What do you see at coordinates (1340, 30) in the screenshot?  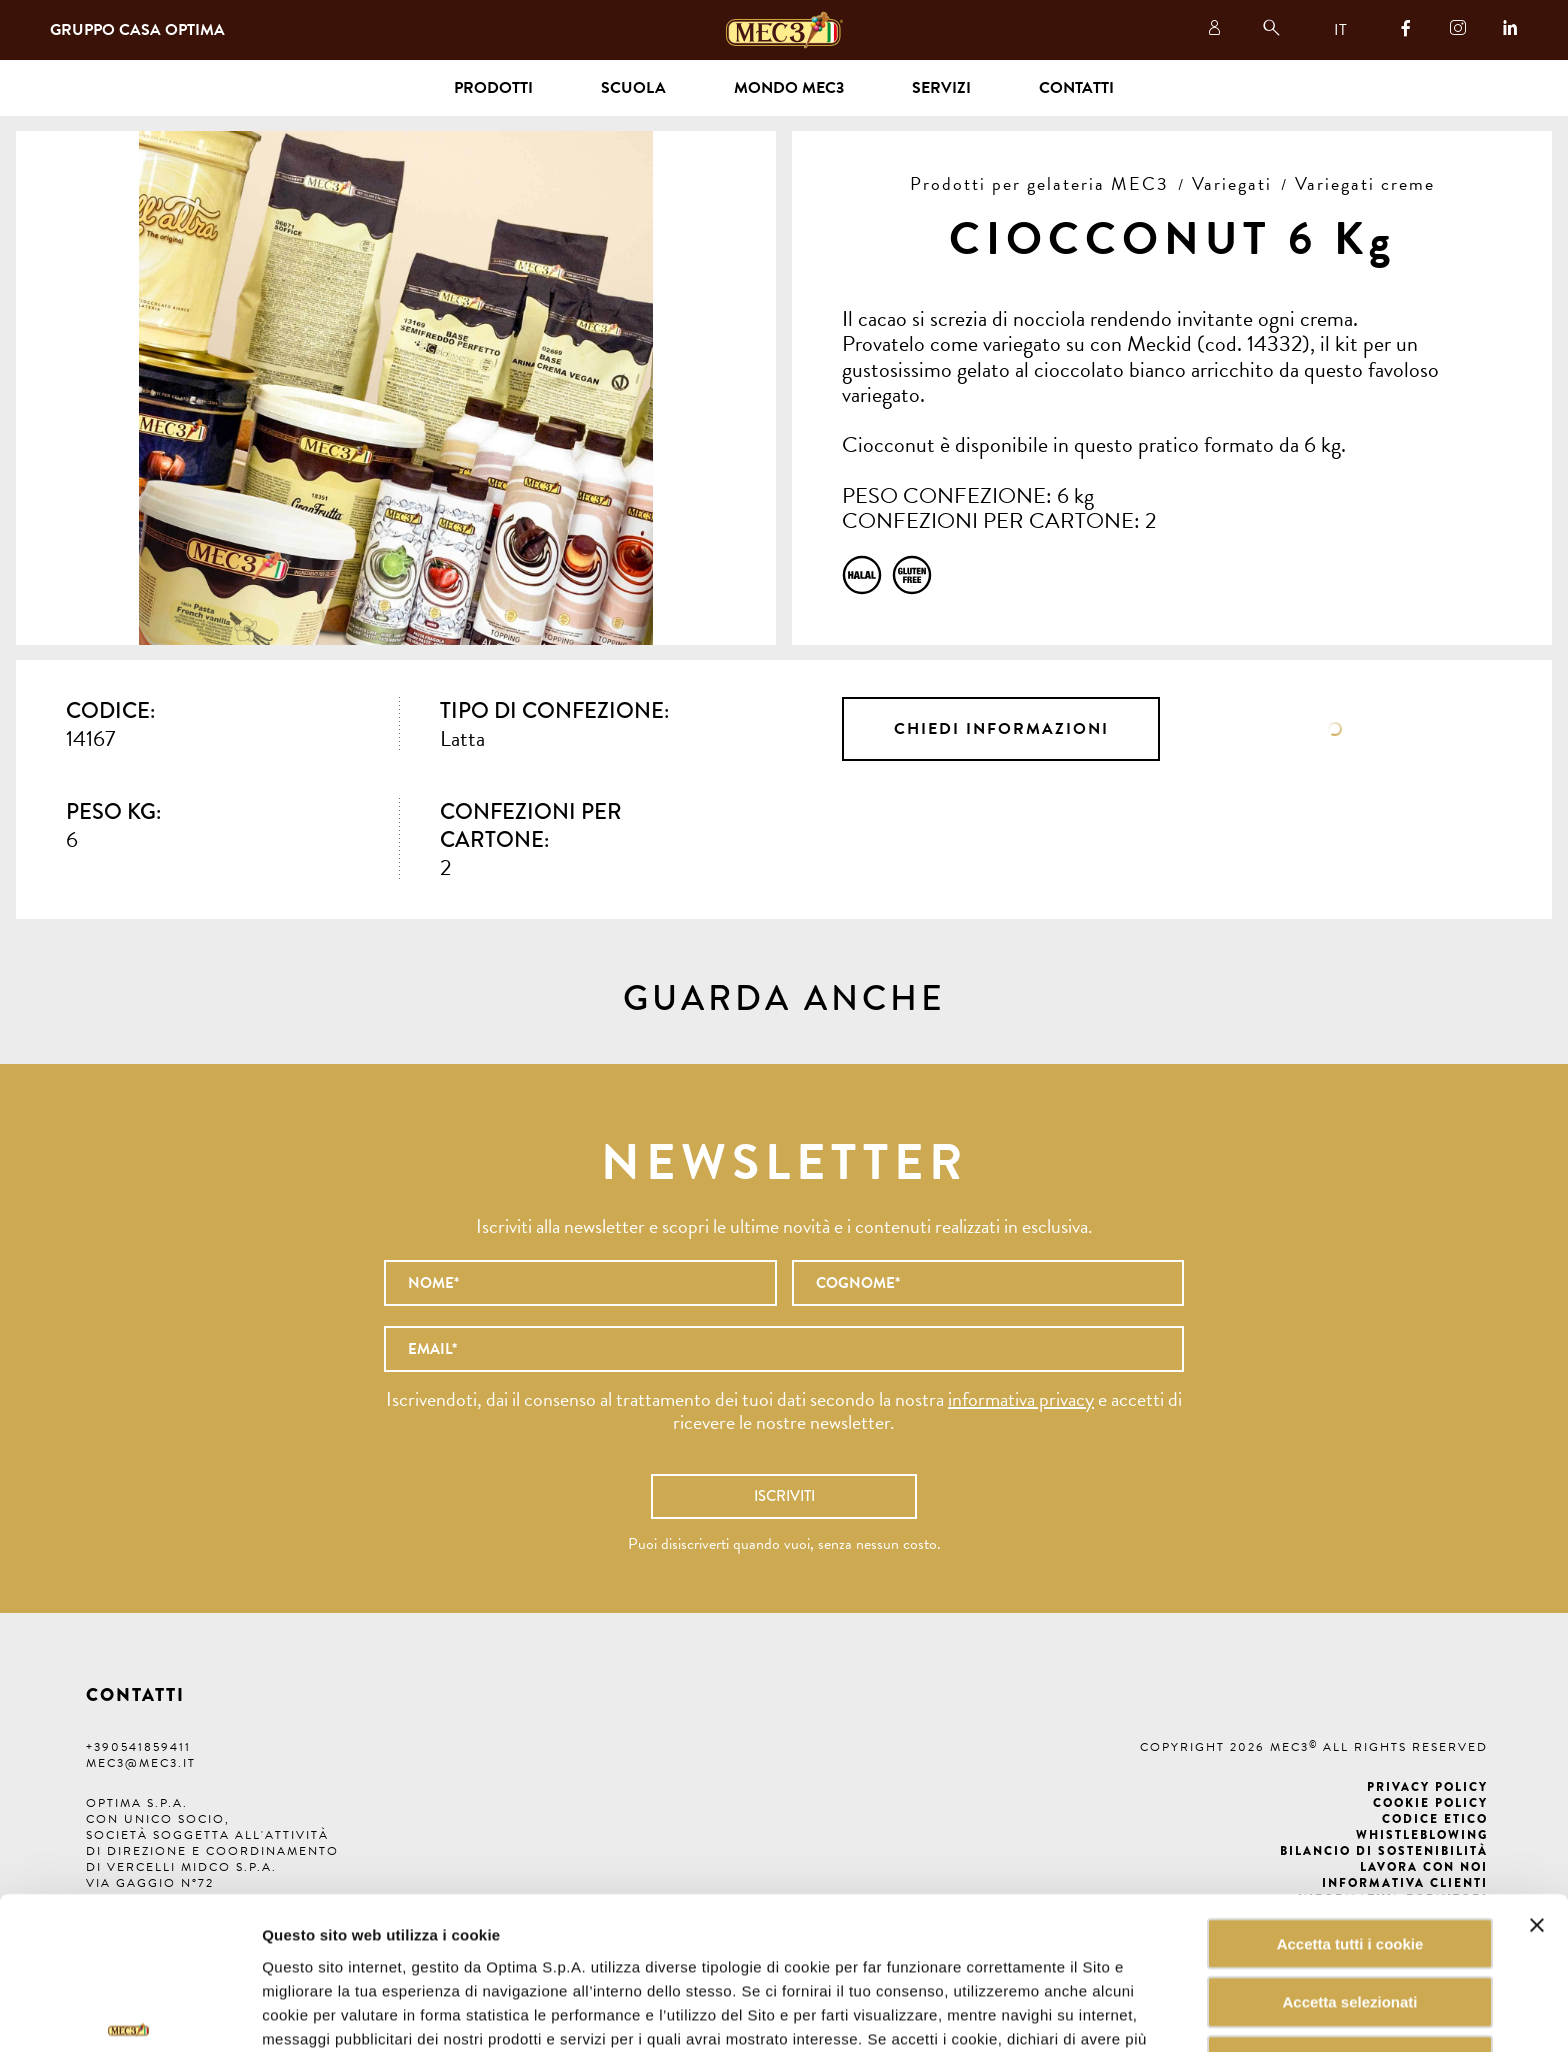 I see `IT` at bounding box center [1340, 30].